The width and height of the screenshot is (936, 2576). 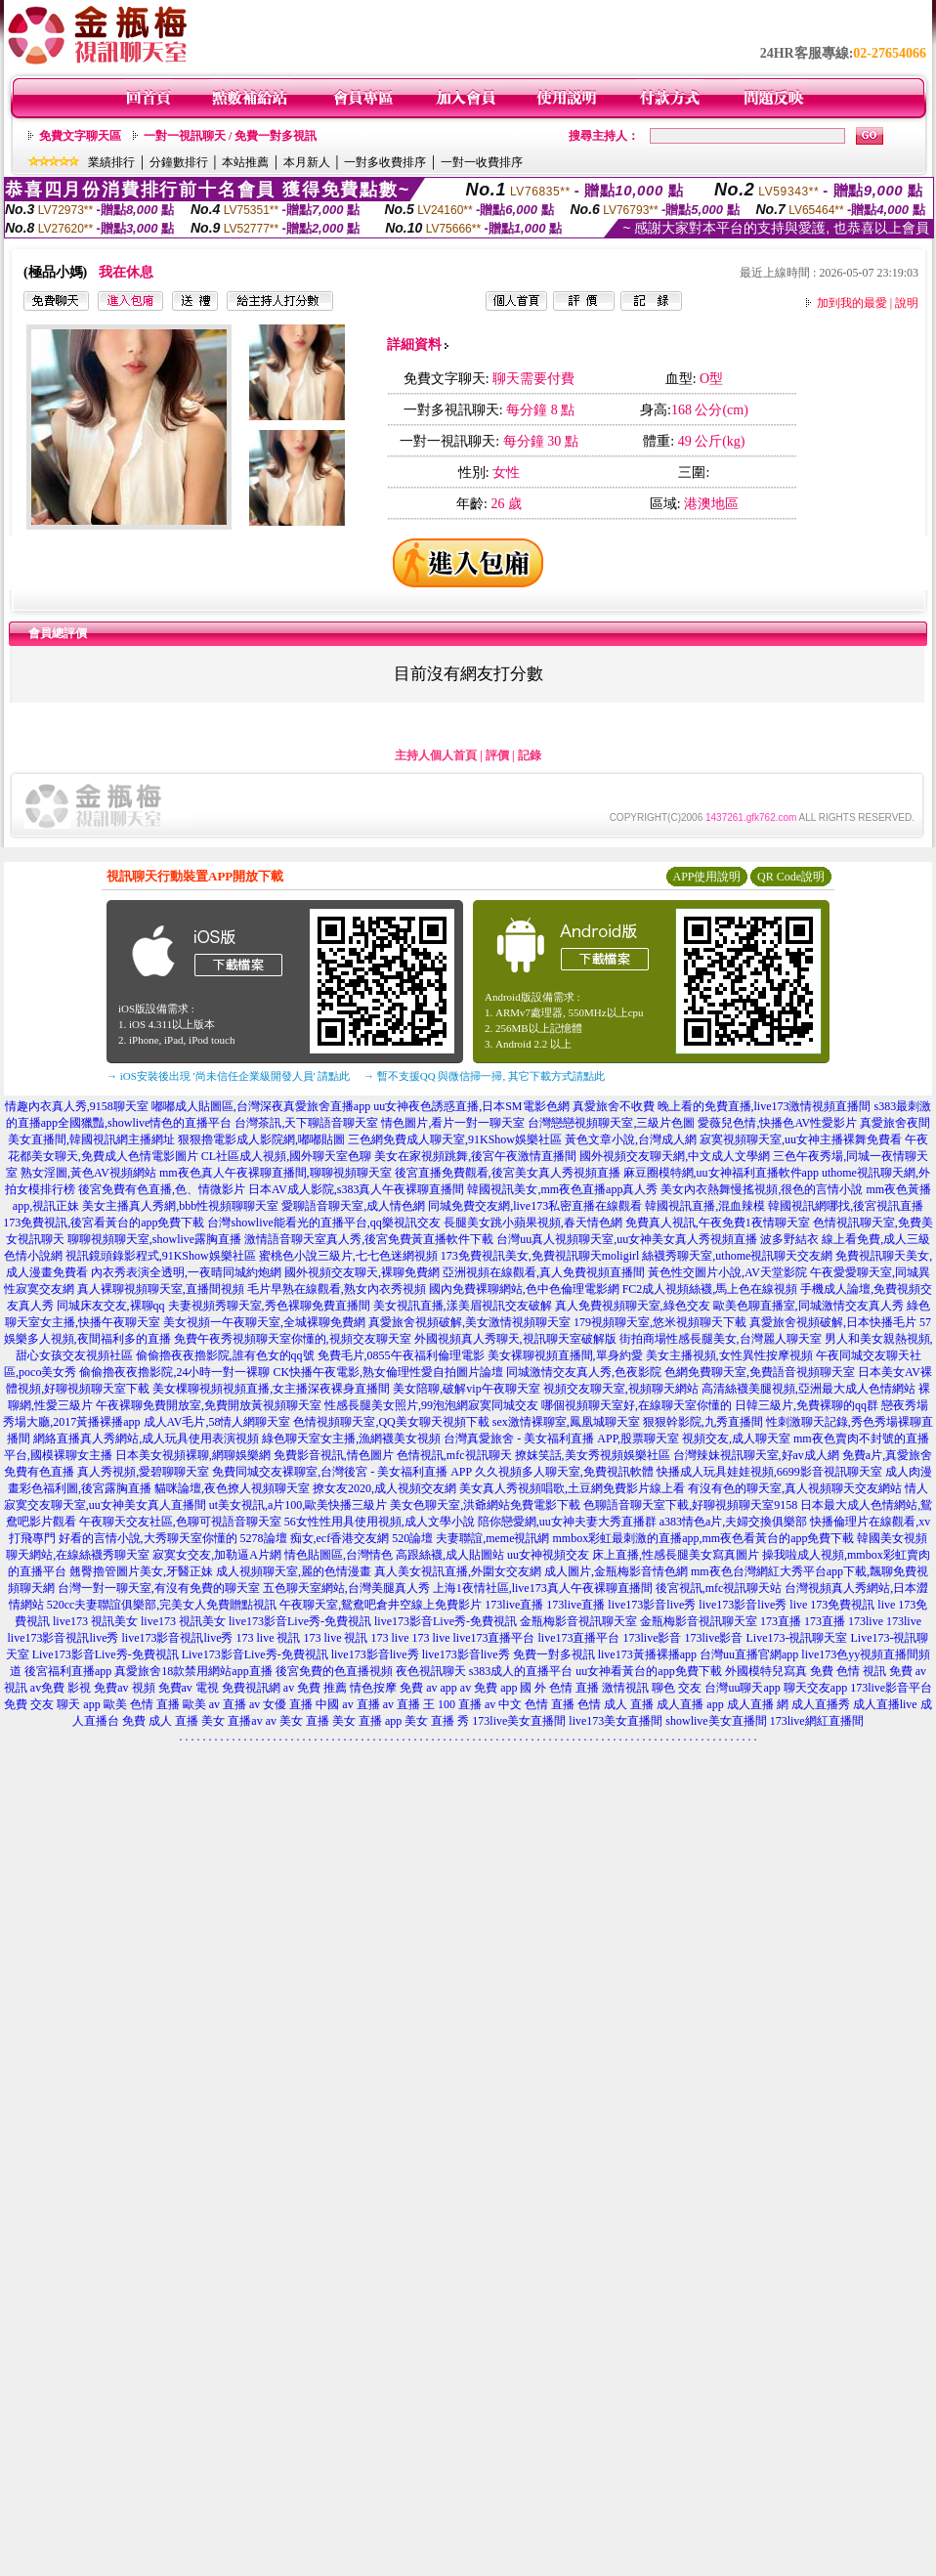 What do you see at coordinates (562, 1189) in the screenshot?
I see `韓國視訊美女,mm夜色直播app真人秀` at bounding box center [562, 1189].